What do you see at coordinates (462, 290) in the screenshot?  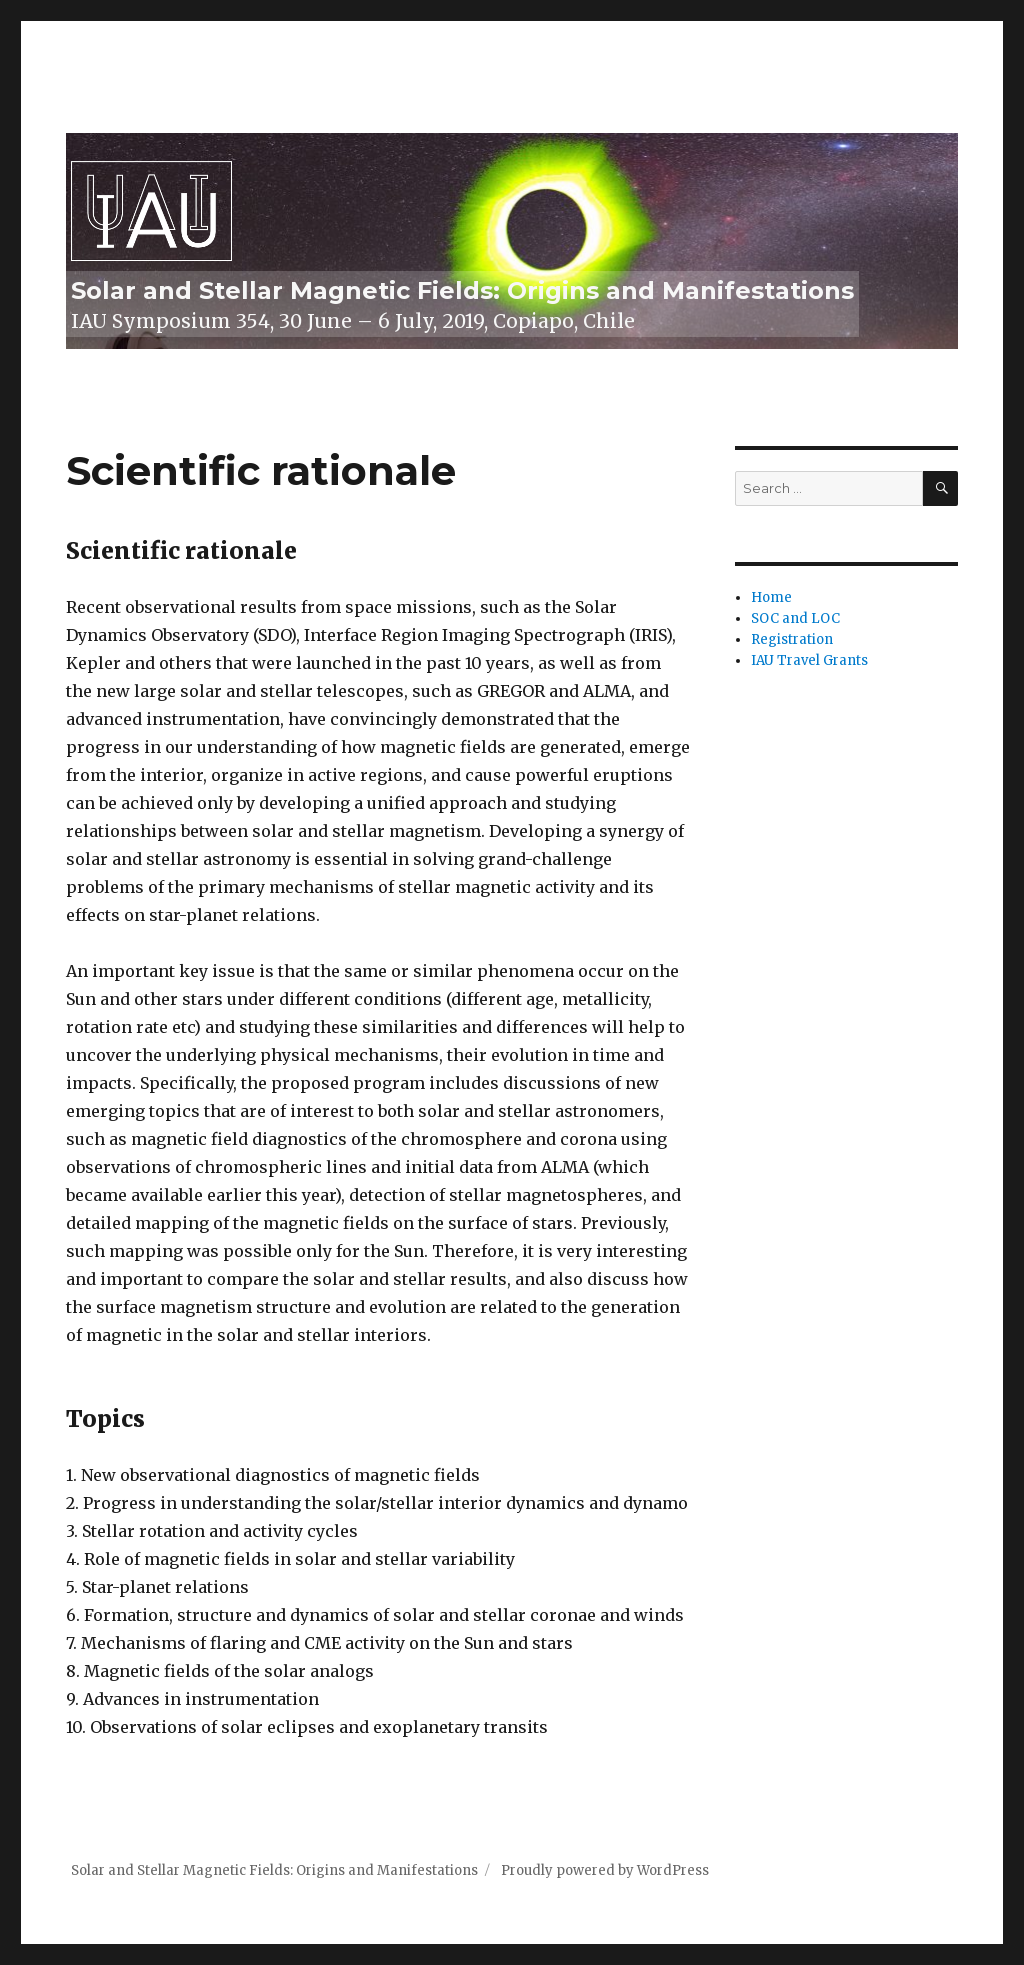 I see `Solar and Stellar Magnetic Fields: Origins and Manifestations` at bounding box center [462, 290].